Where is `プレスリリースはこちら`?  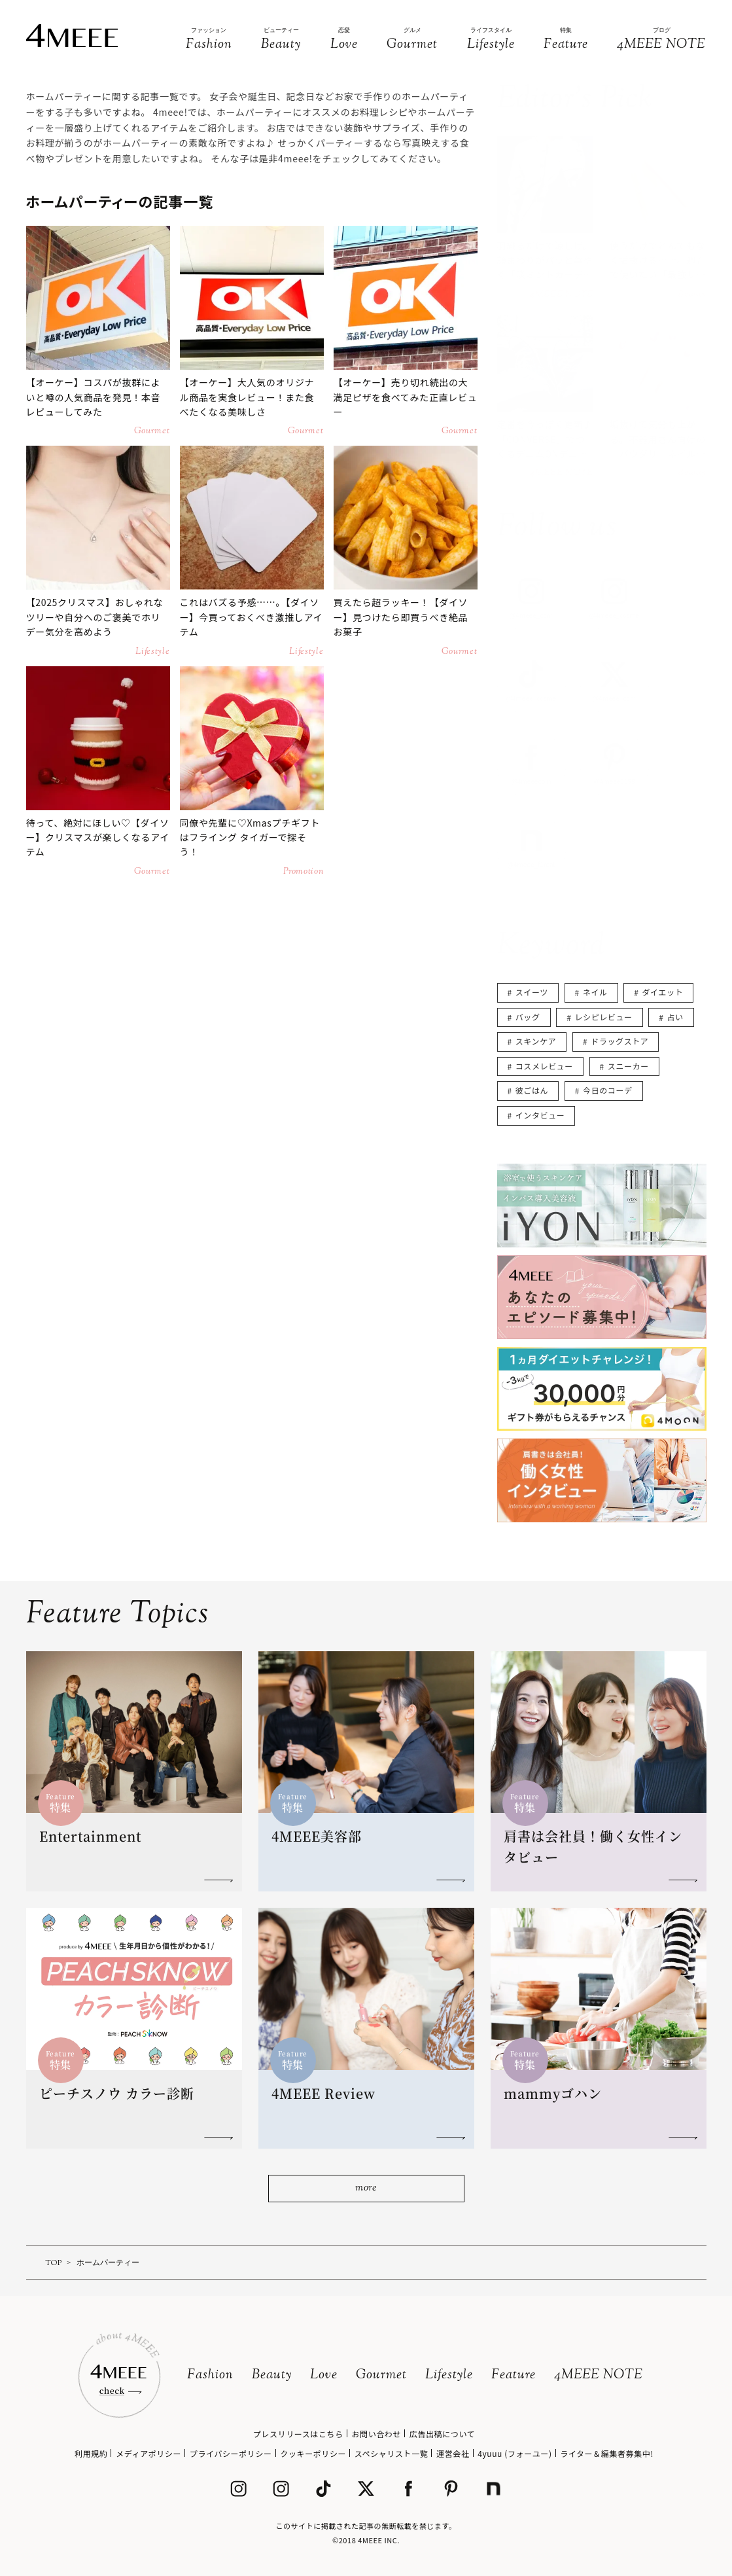 プレスリリースはこちら is located at coordinates (298, 2433).